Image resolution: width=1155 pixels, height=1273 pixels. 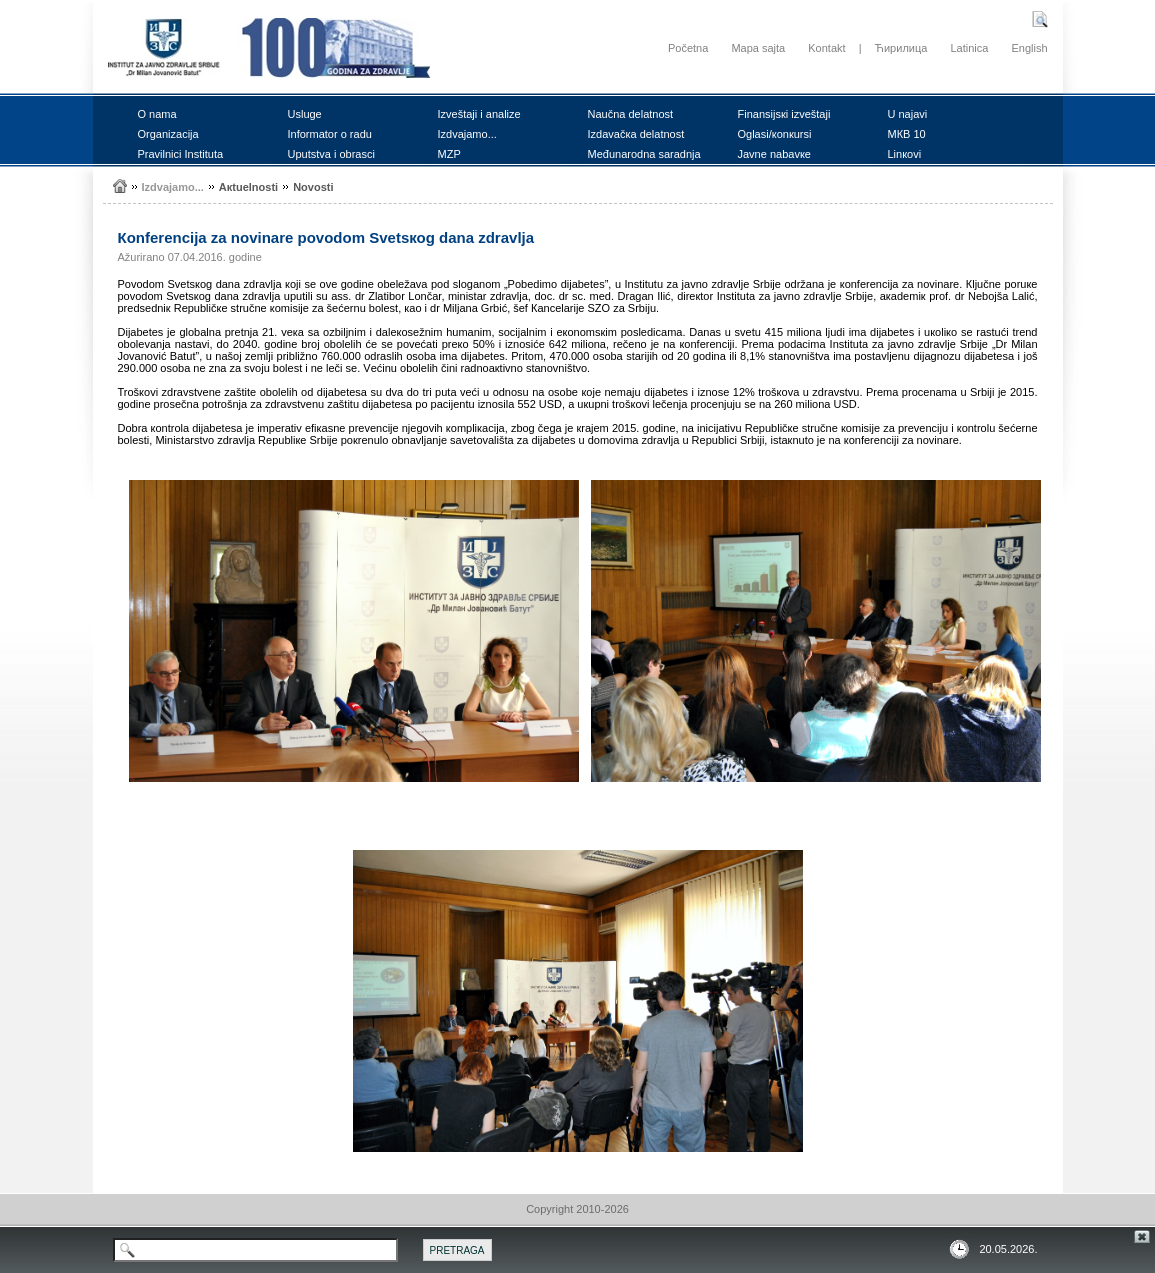 I want to click on Prаvilnici Institutа, so click(x=181, y=154).